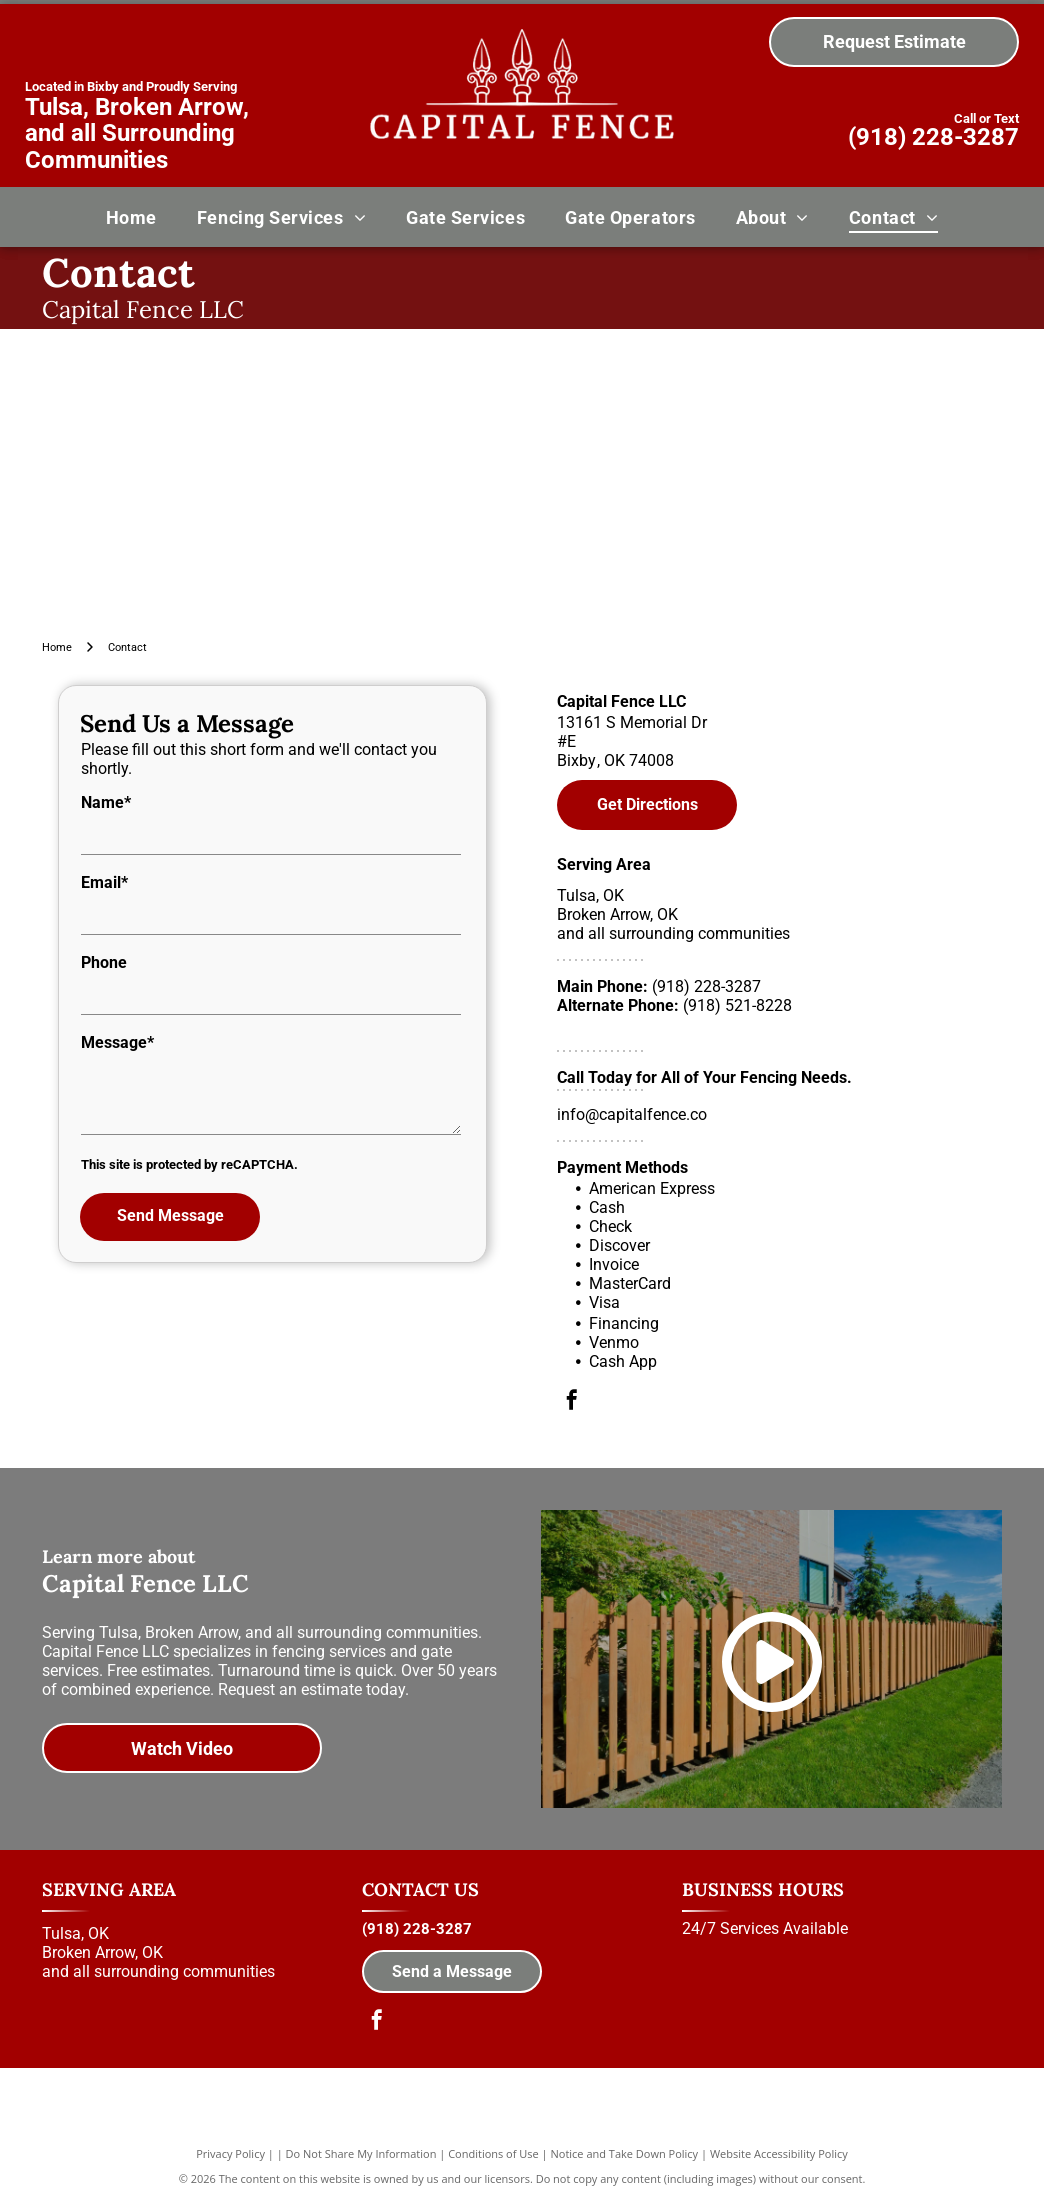  Describe the element at coordinates (104, 882) in the screenshot. I see `Email*` at that location.